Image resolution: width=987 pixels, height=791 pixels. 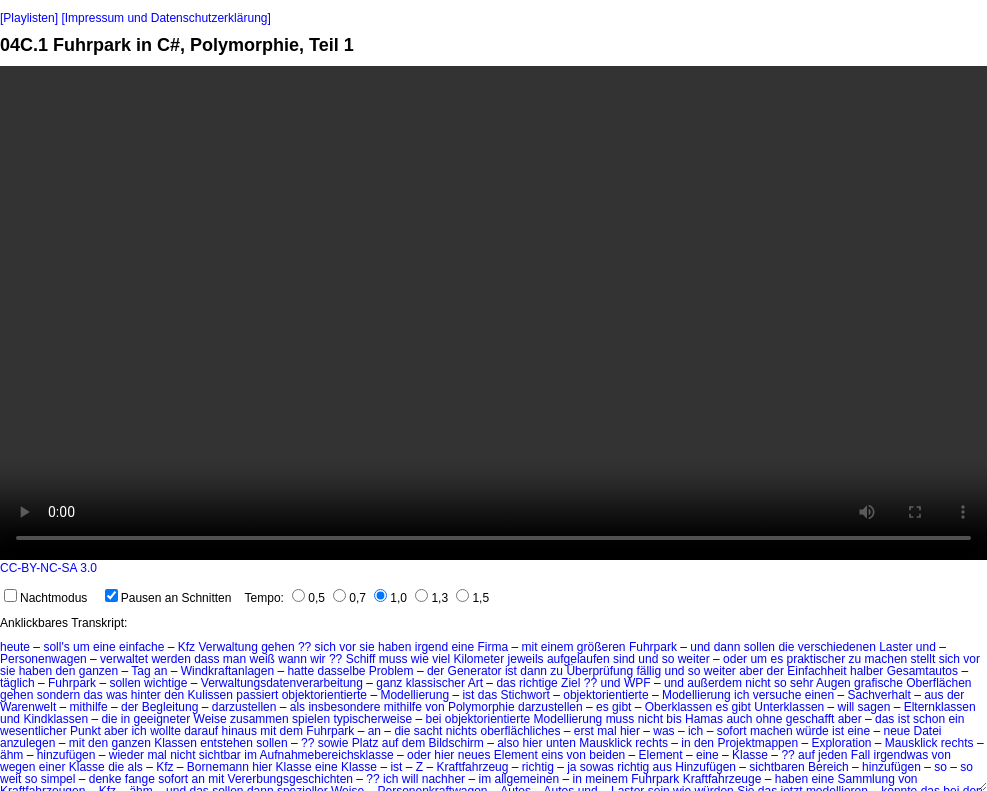 I want to click on gibt, so click(x=621, y=707).